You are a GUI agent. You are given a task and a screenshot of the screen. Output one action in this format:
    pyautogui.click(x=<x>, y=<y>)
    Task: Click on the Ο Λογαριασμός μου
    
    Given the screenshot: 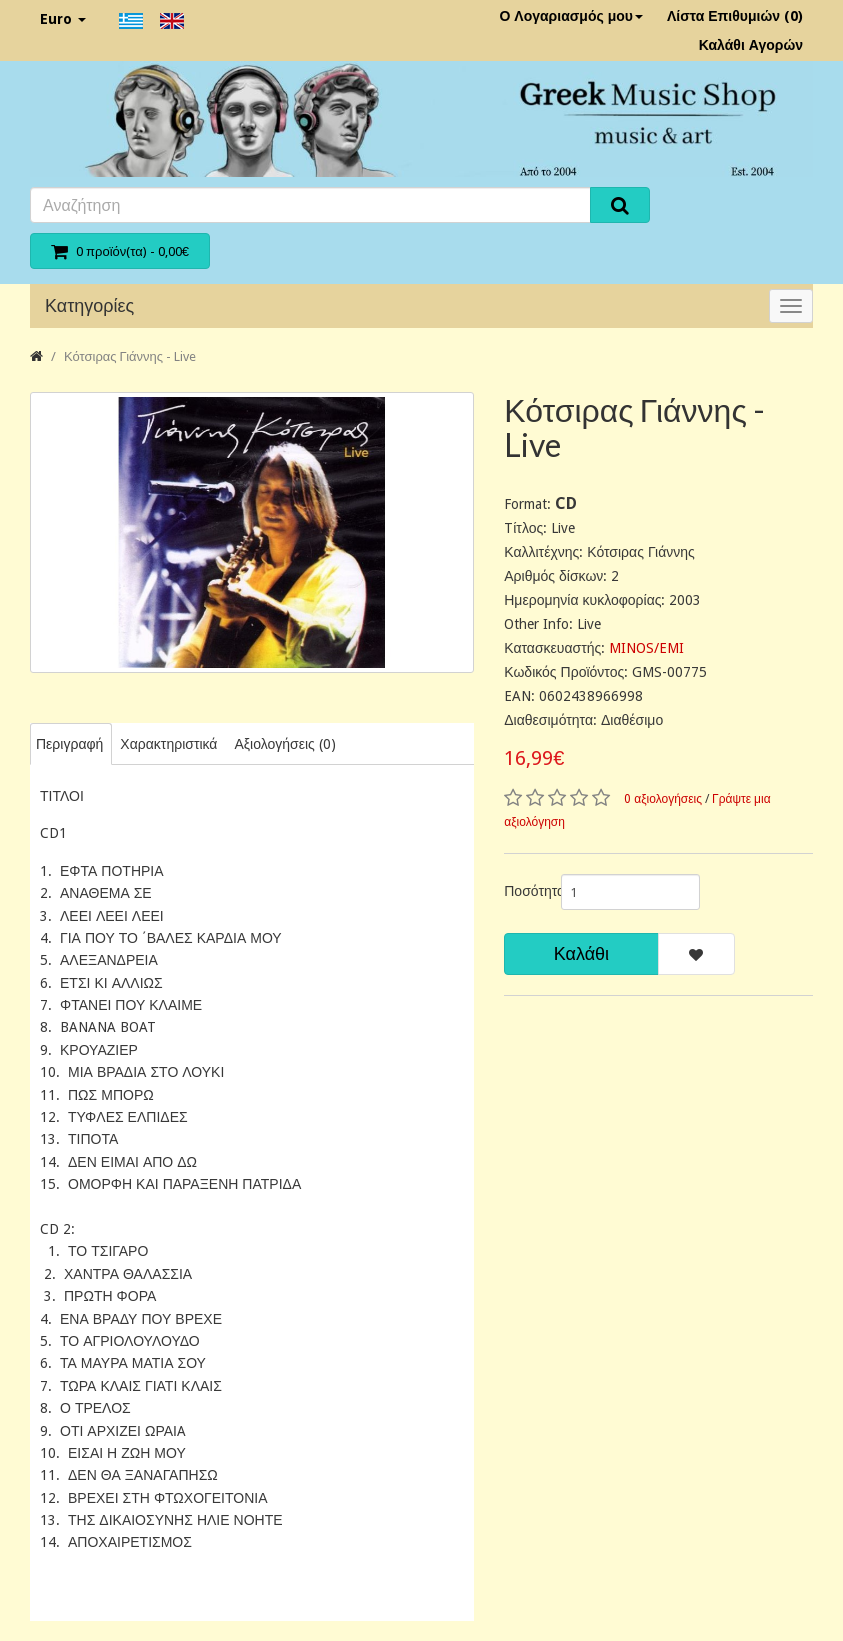 What is the action you would take?
    pyautogui.click(x=571, y=16)
    